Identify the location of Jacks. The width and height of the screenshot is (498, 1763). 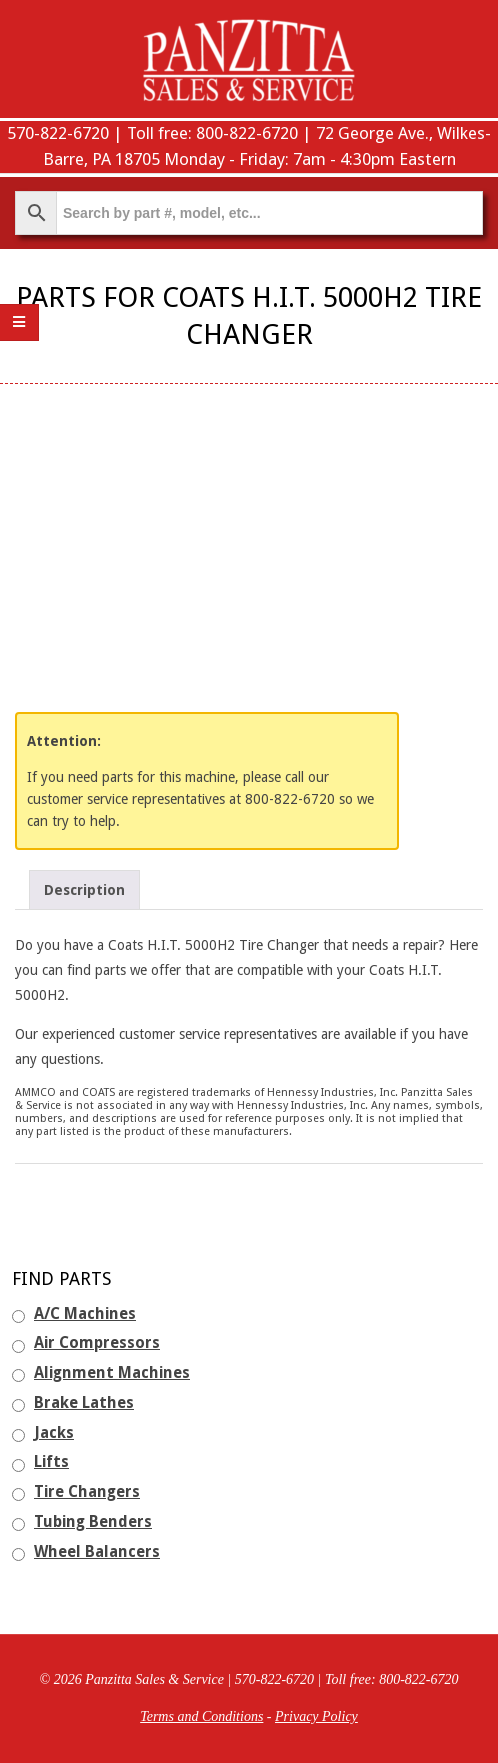
(54, 1433).